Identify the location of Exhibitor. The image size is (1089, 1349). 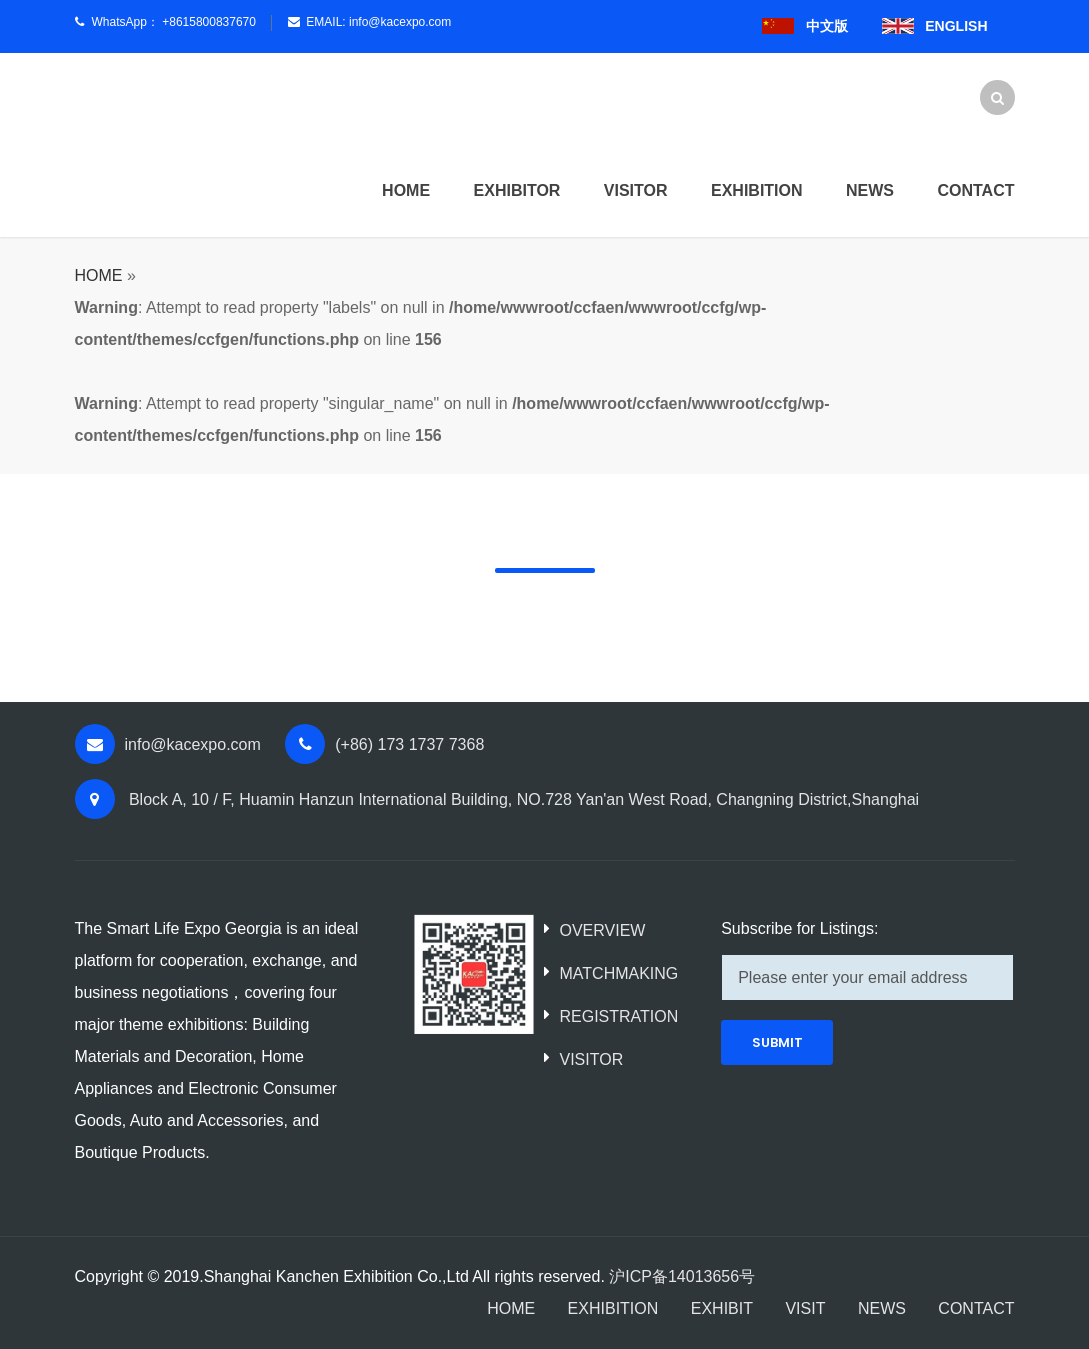
(517, 190).